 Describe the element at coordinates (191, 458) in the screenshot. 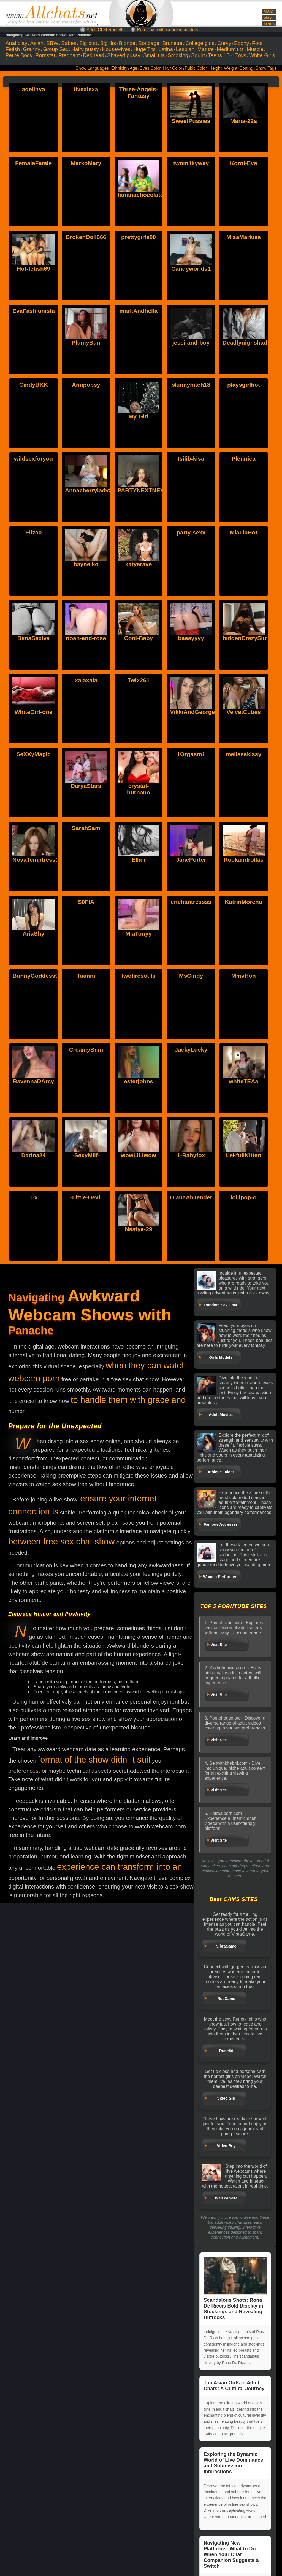

I see `Isilib-kisa` at that location.